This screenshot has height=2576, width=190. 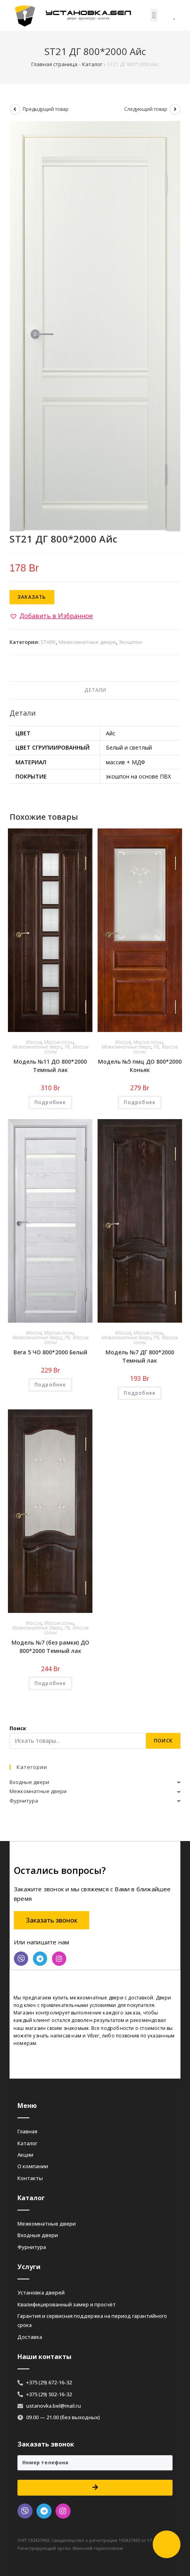 What do you see at coordinates (92, 64) in the screenshot?
I see `Каталог` at bounding box center [92, 64].